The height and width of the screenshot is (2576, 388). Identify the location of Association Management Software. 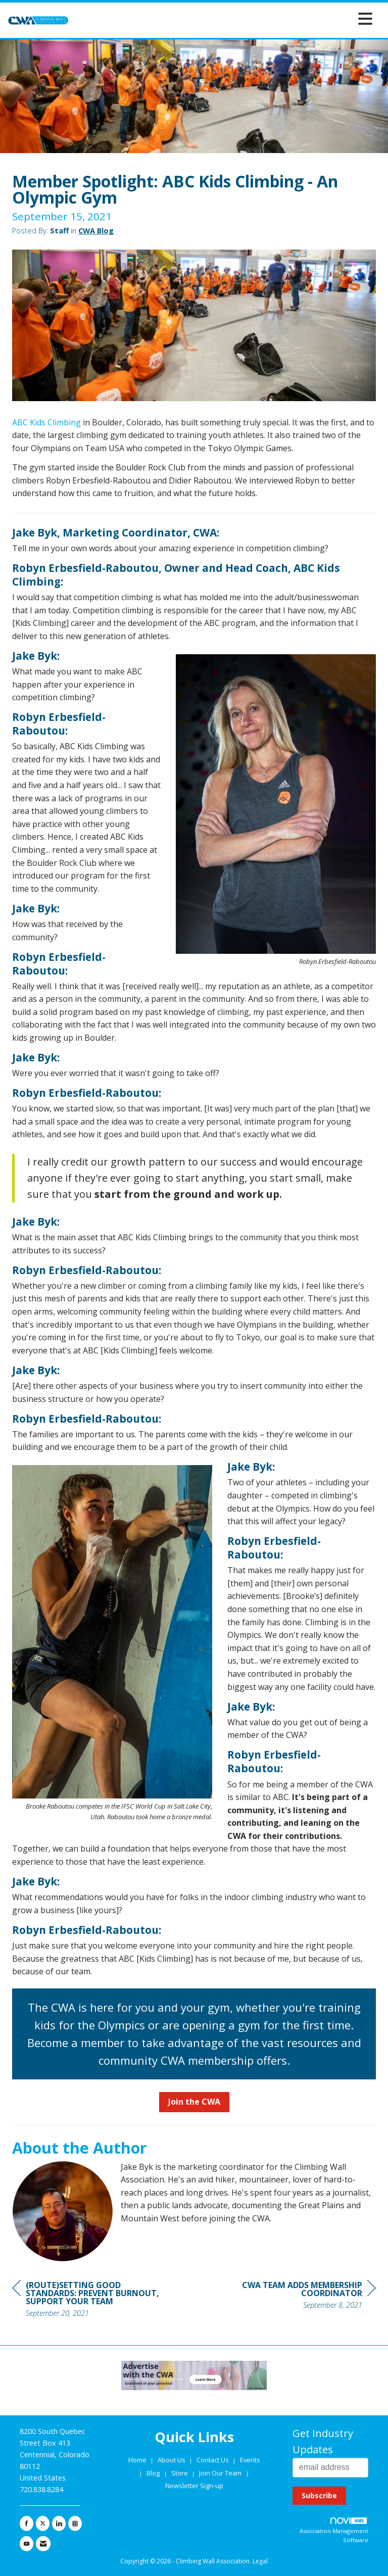
(334, 2530).